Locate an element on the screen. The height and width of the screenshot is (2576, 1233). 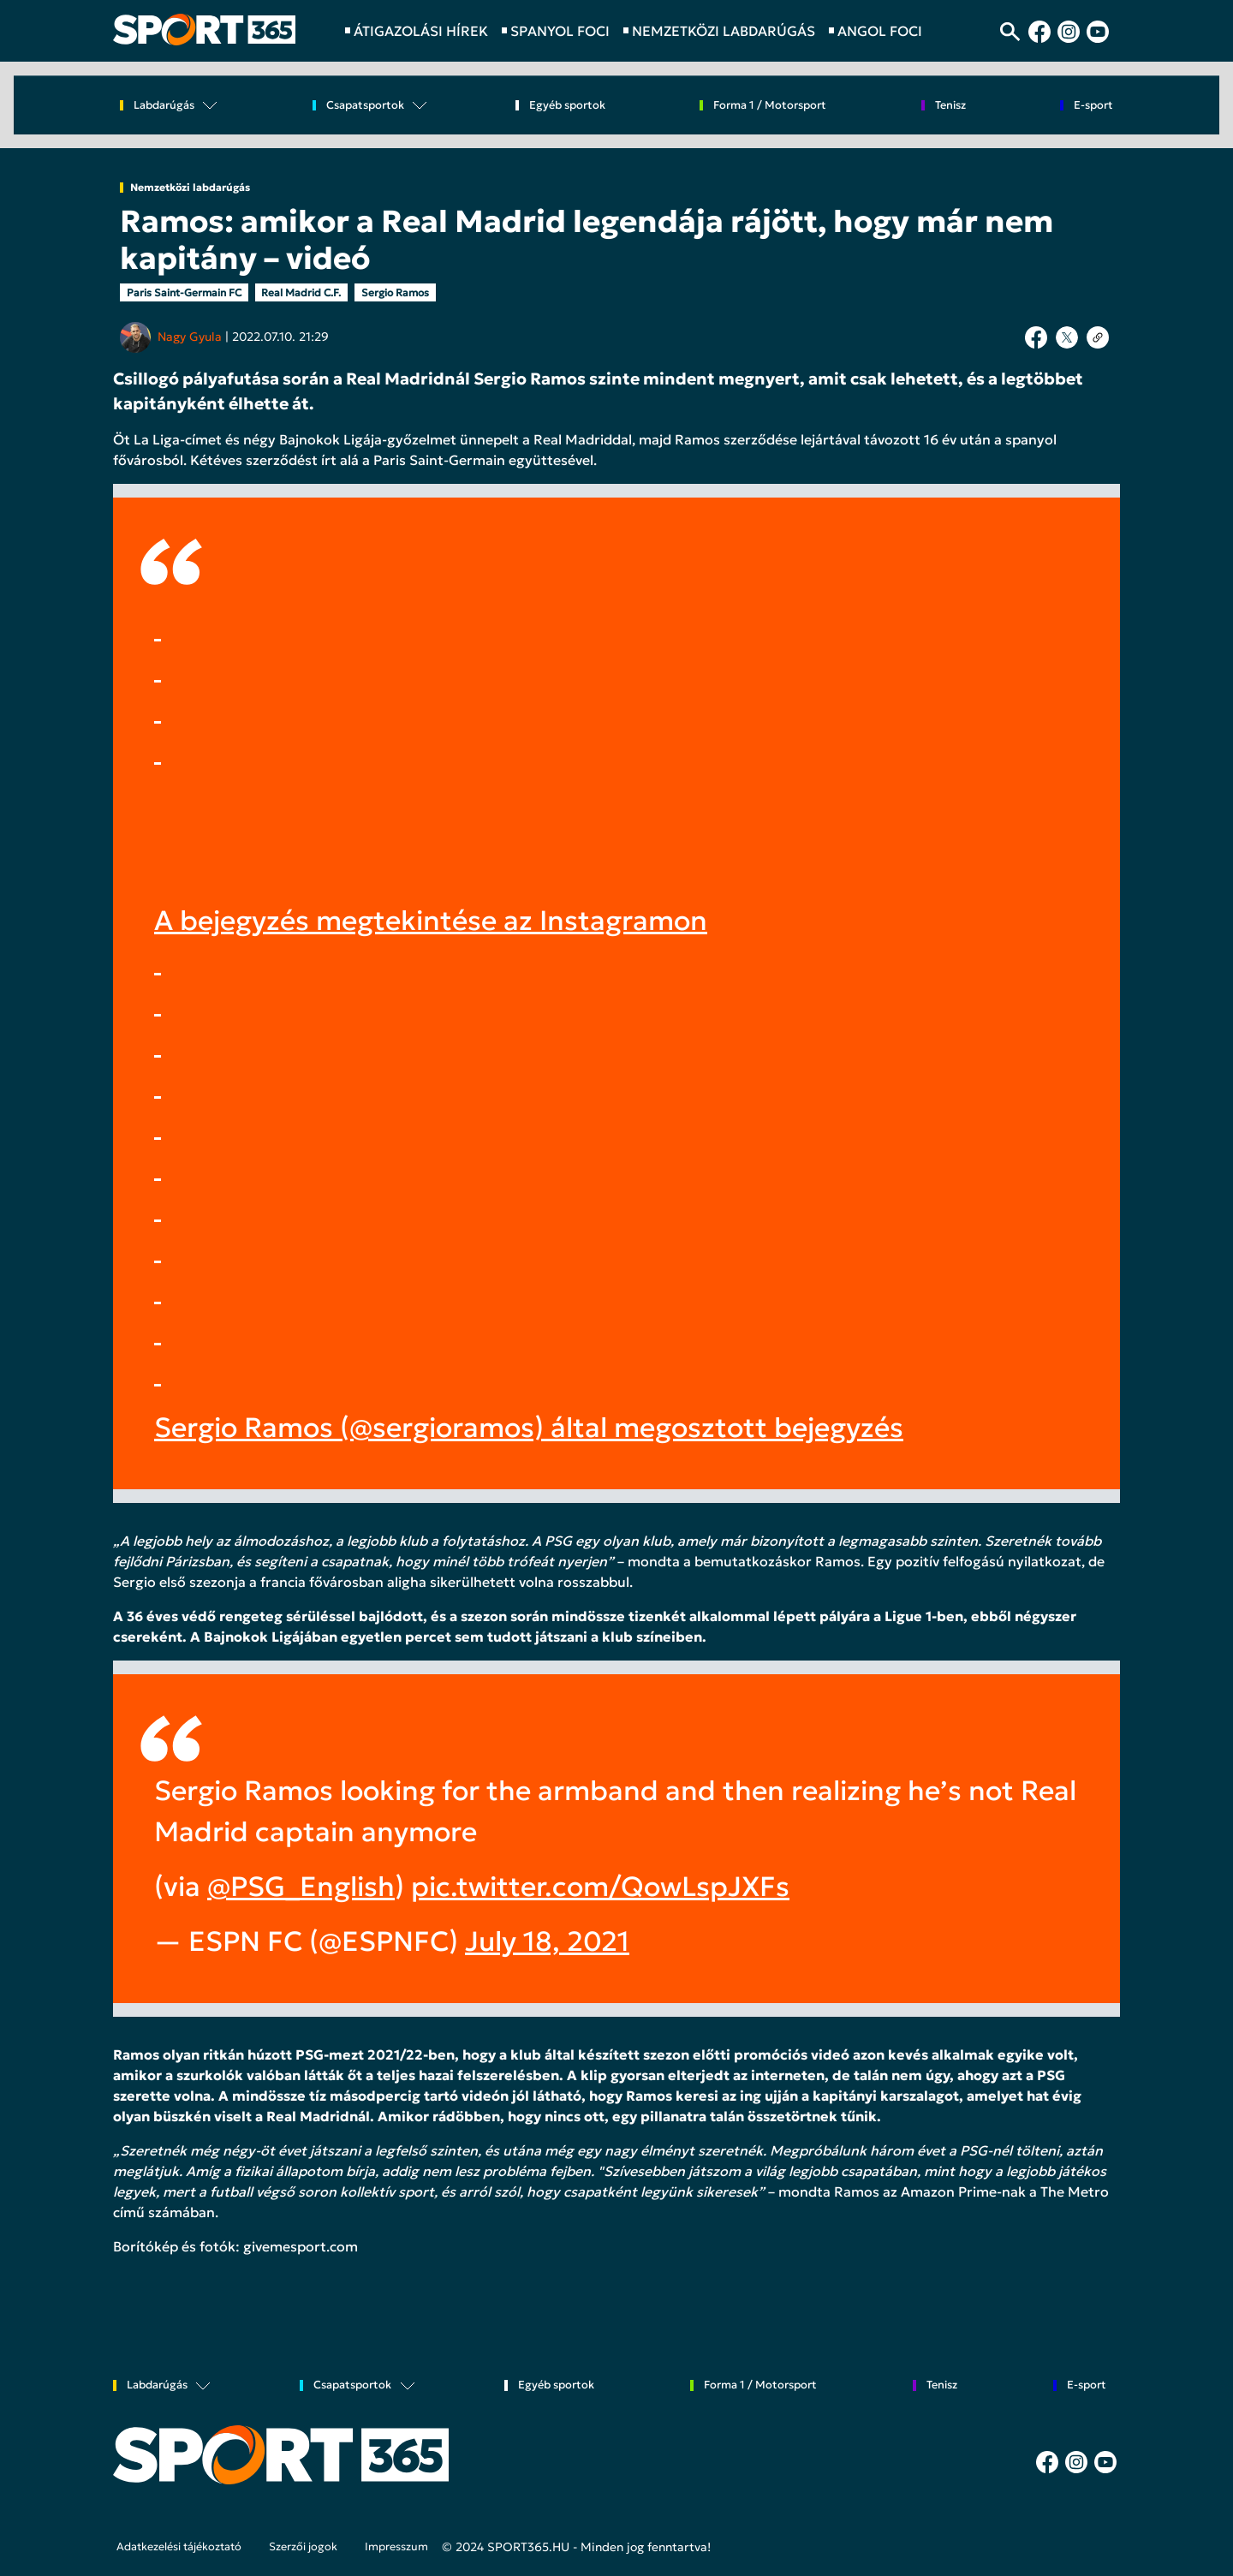
Sergio Ramos (@sergioramos) által megosztott bejegyzés is located at coordinates (528, 1427).